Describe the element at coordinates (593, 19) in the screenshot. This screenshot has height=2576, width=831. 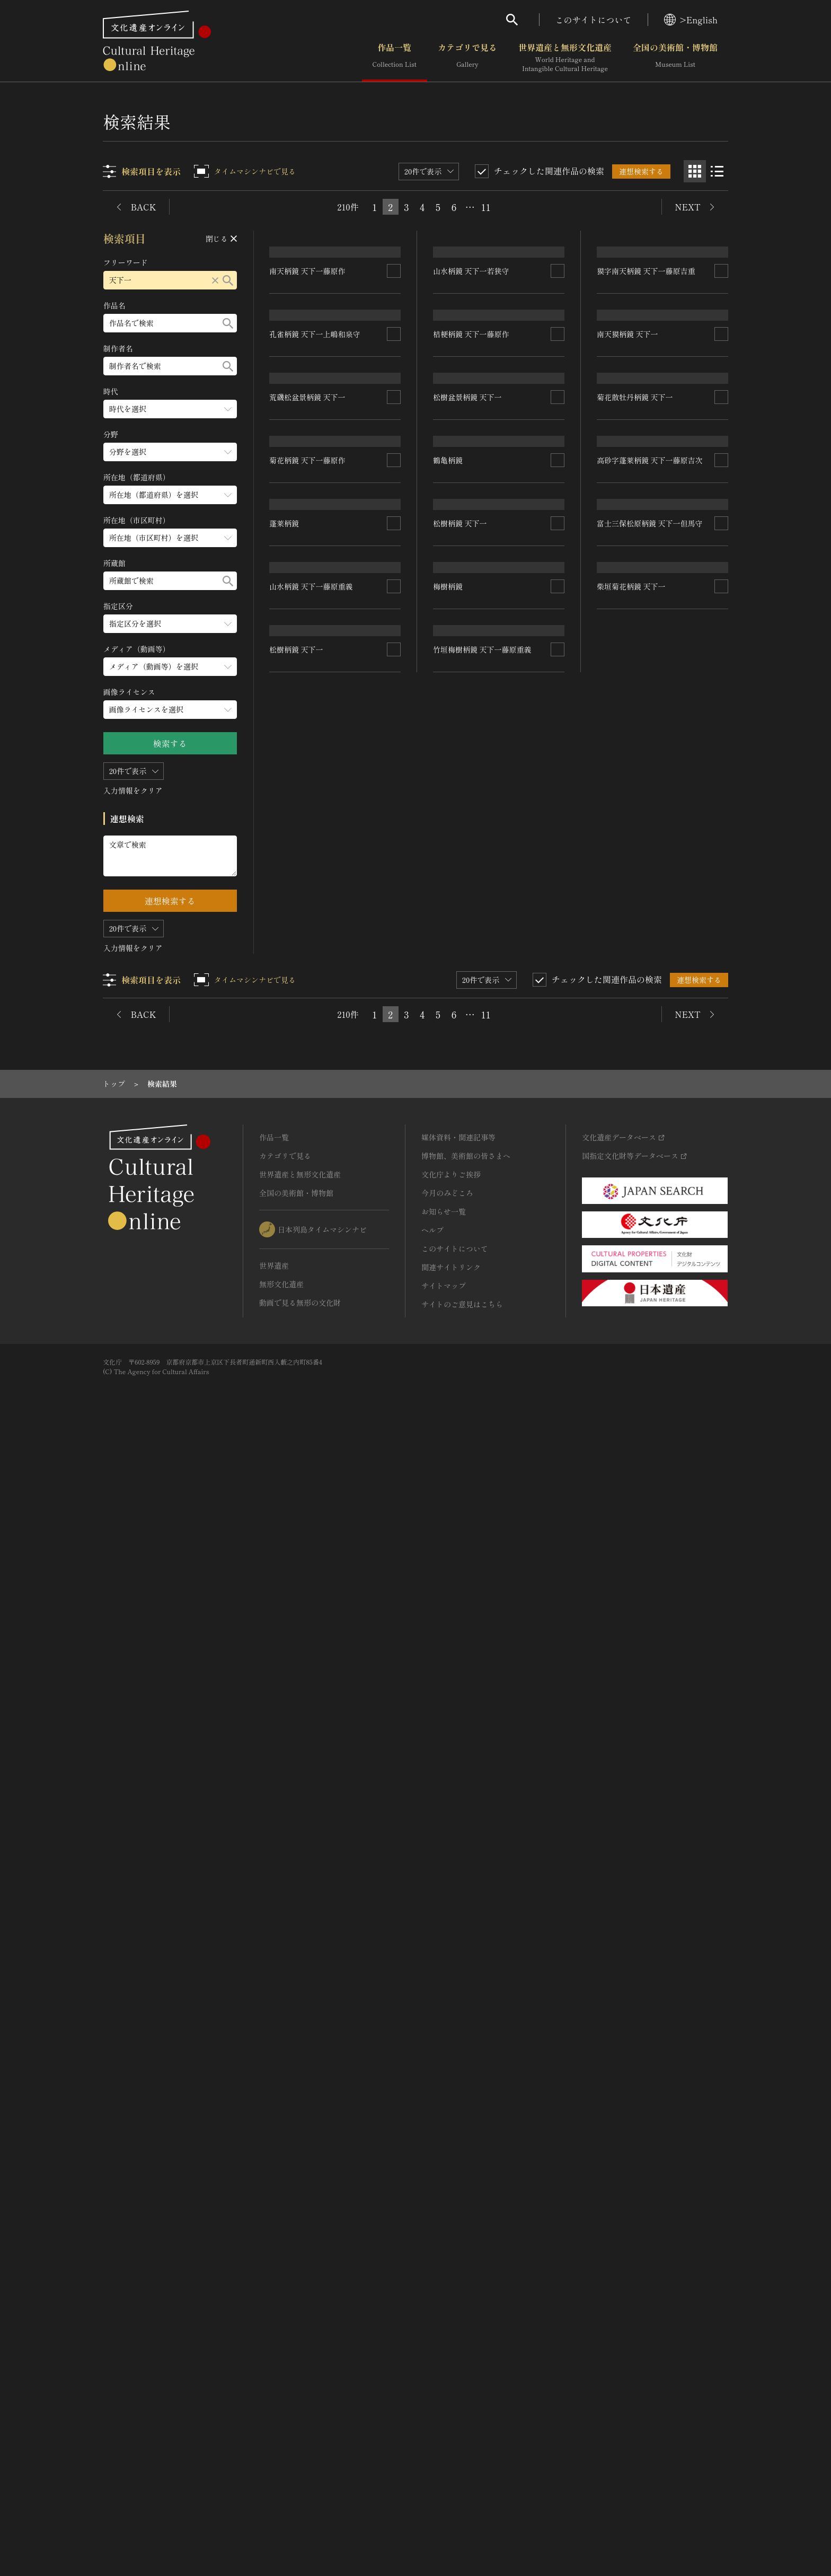
I see `このサイトについて` at that location.